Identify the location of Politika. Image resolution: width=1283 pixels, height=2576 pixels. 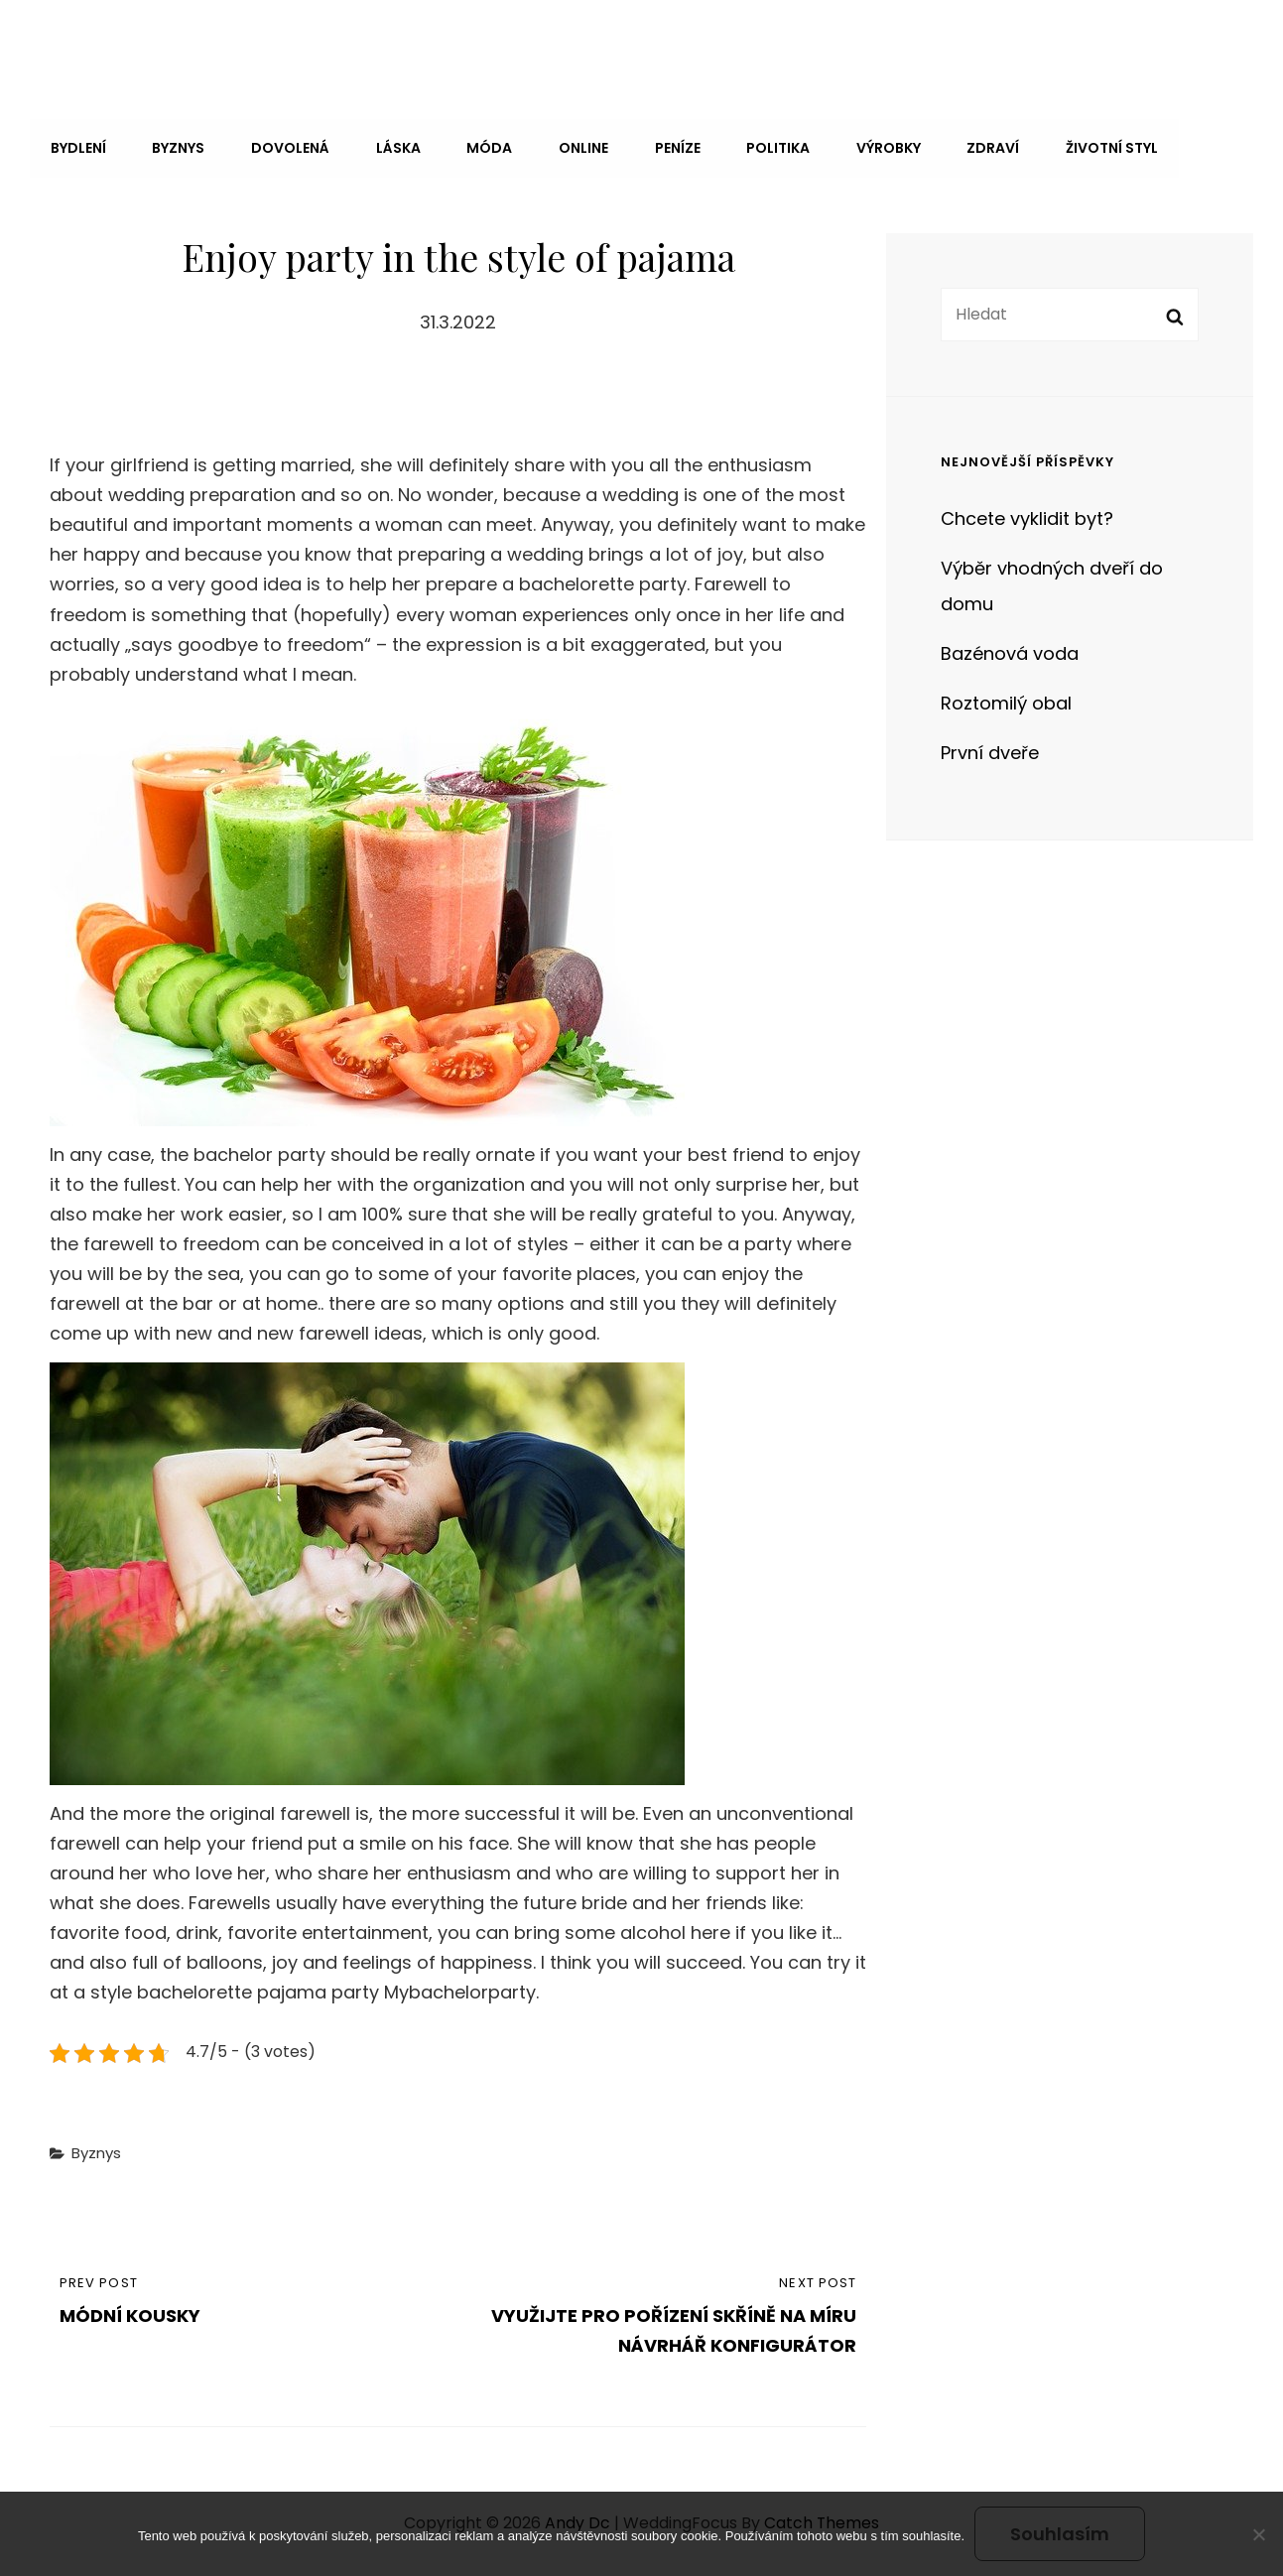
(766, 147).